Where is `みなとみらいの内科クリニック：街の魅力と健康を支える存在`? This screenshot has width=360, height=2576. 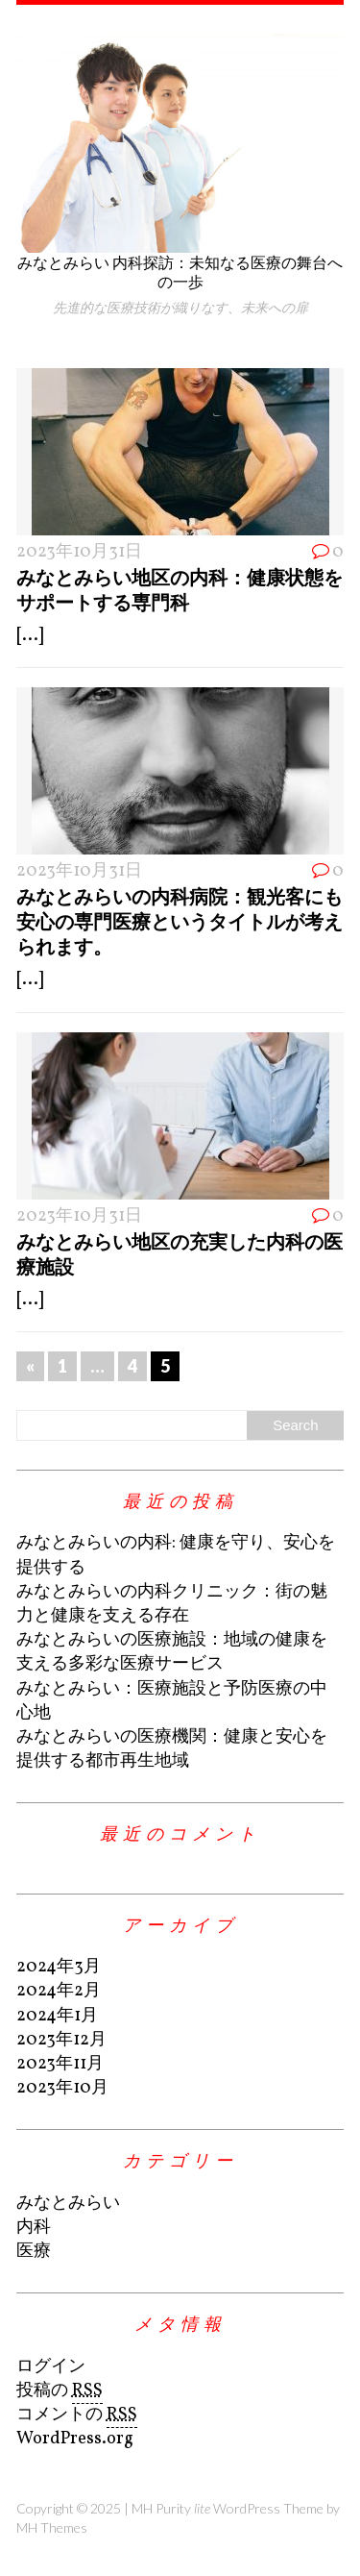
みなとみらいの内科クリニック：街の魅力と健康を支える存在 is located at coordinates (171, 1604).